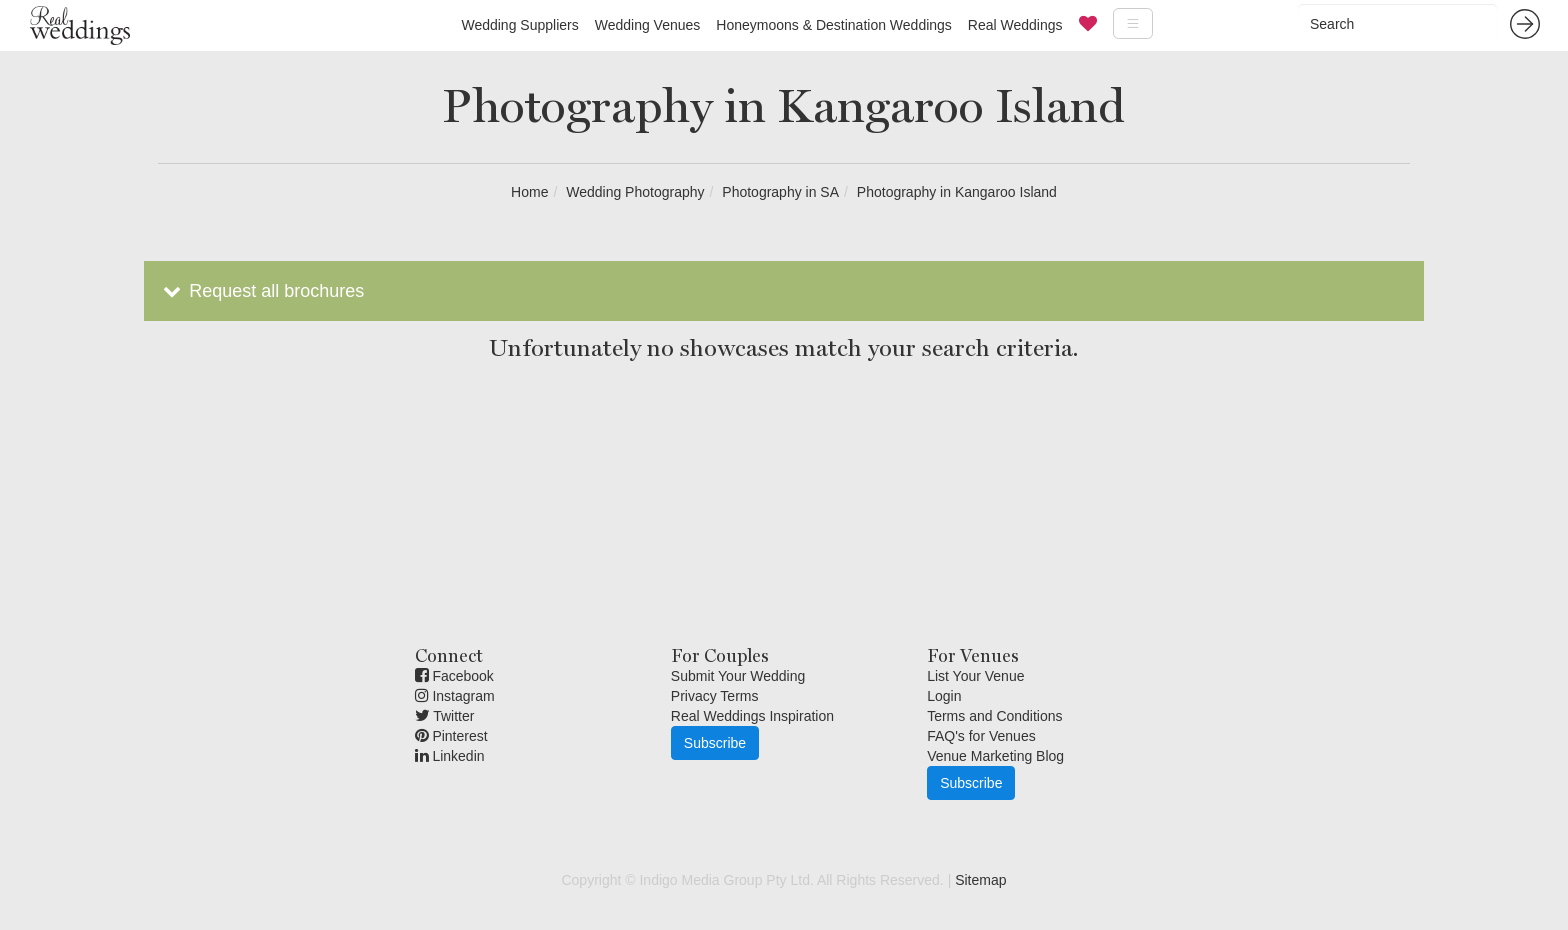  What do you see at coordinates (451, 736) in the screenshot?
I see `Pinterest` at bounding box center [451, 736].